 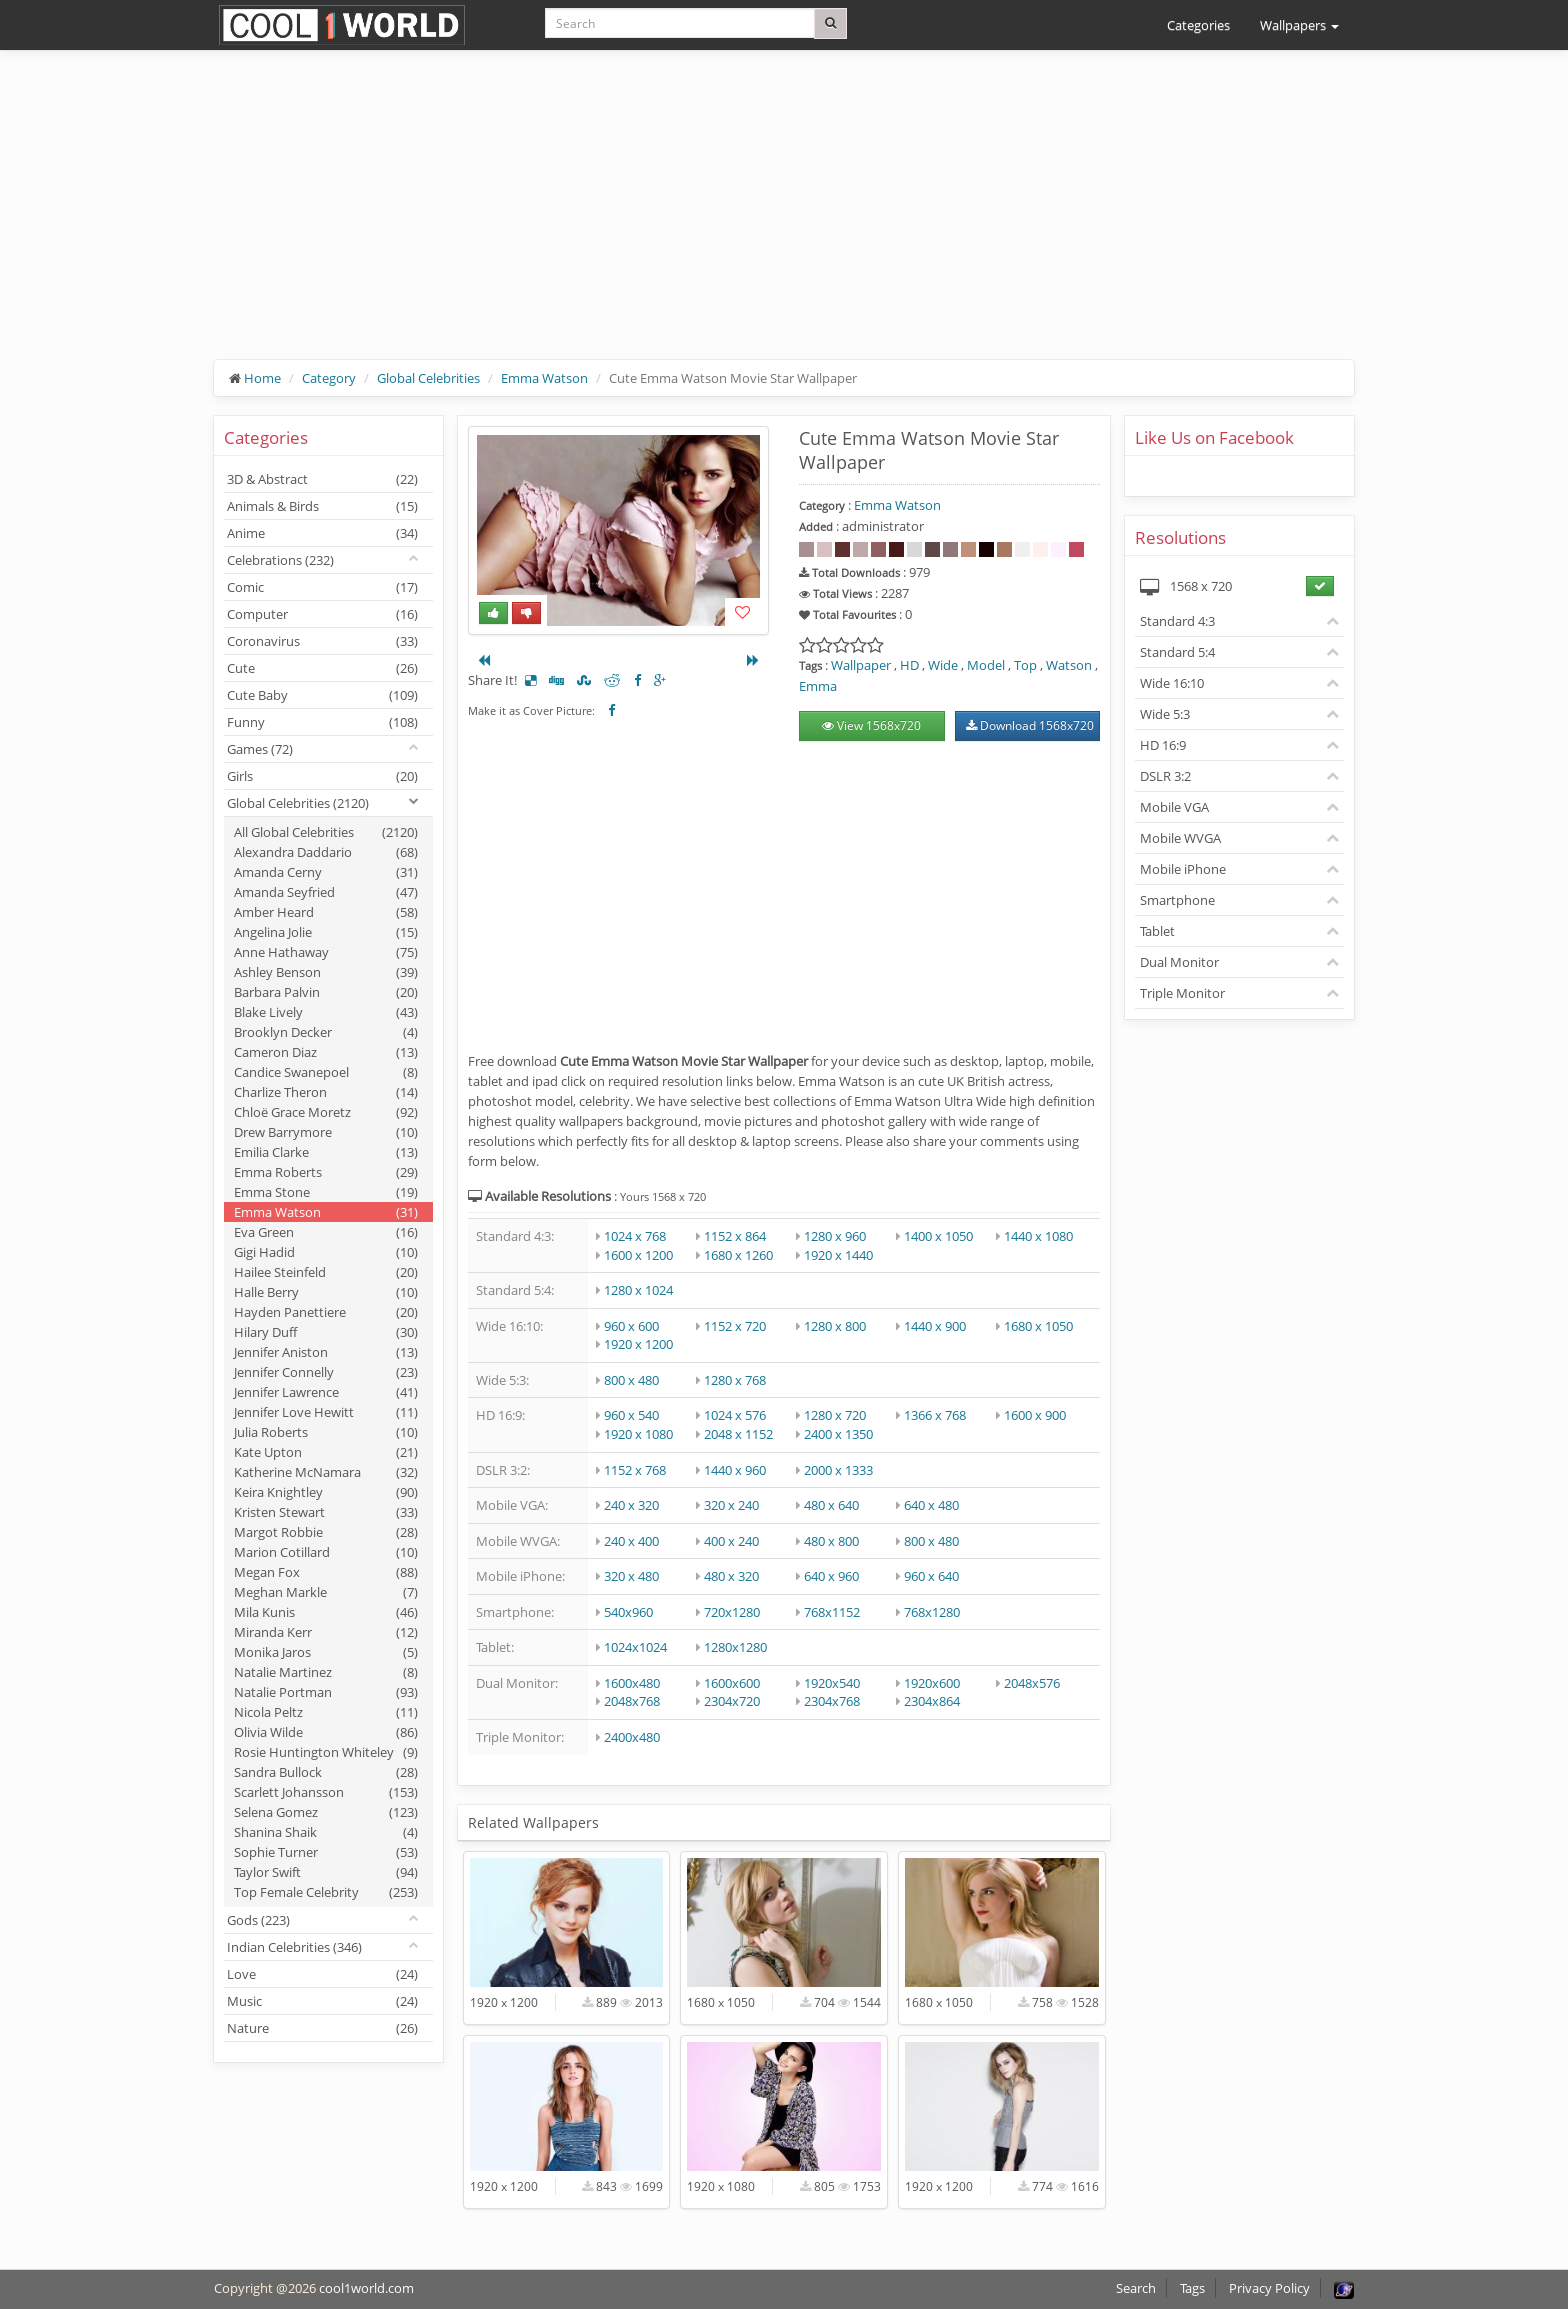 What do you see at coordinates (326, 992) in the screenshot?
I see `Barbara Palvin` at bounding box center [326, 992].